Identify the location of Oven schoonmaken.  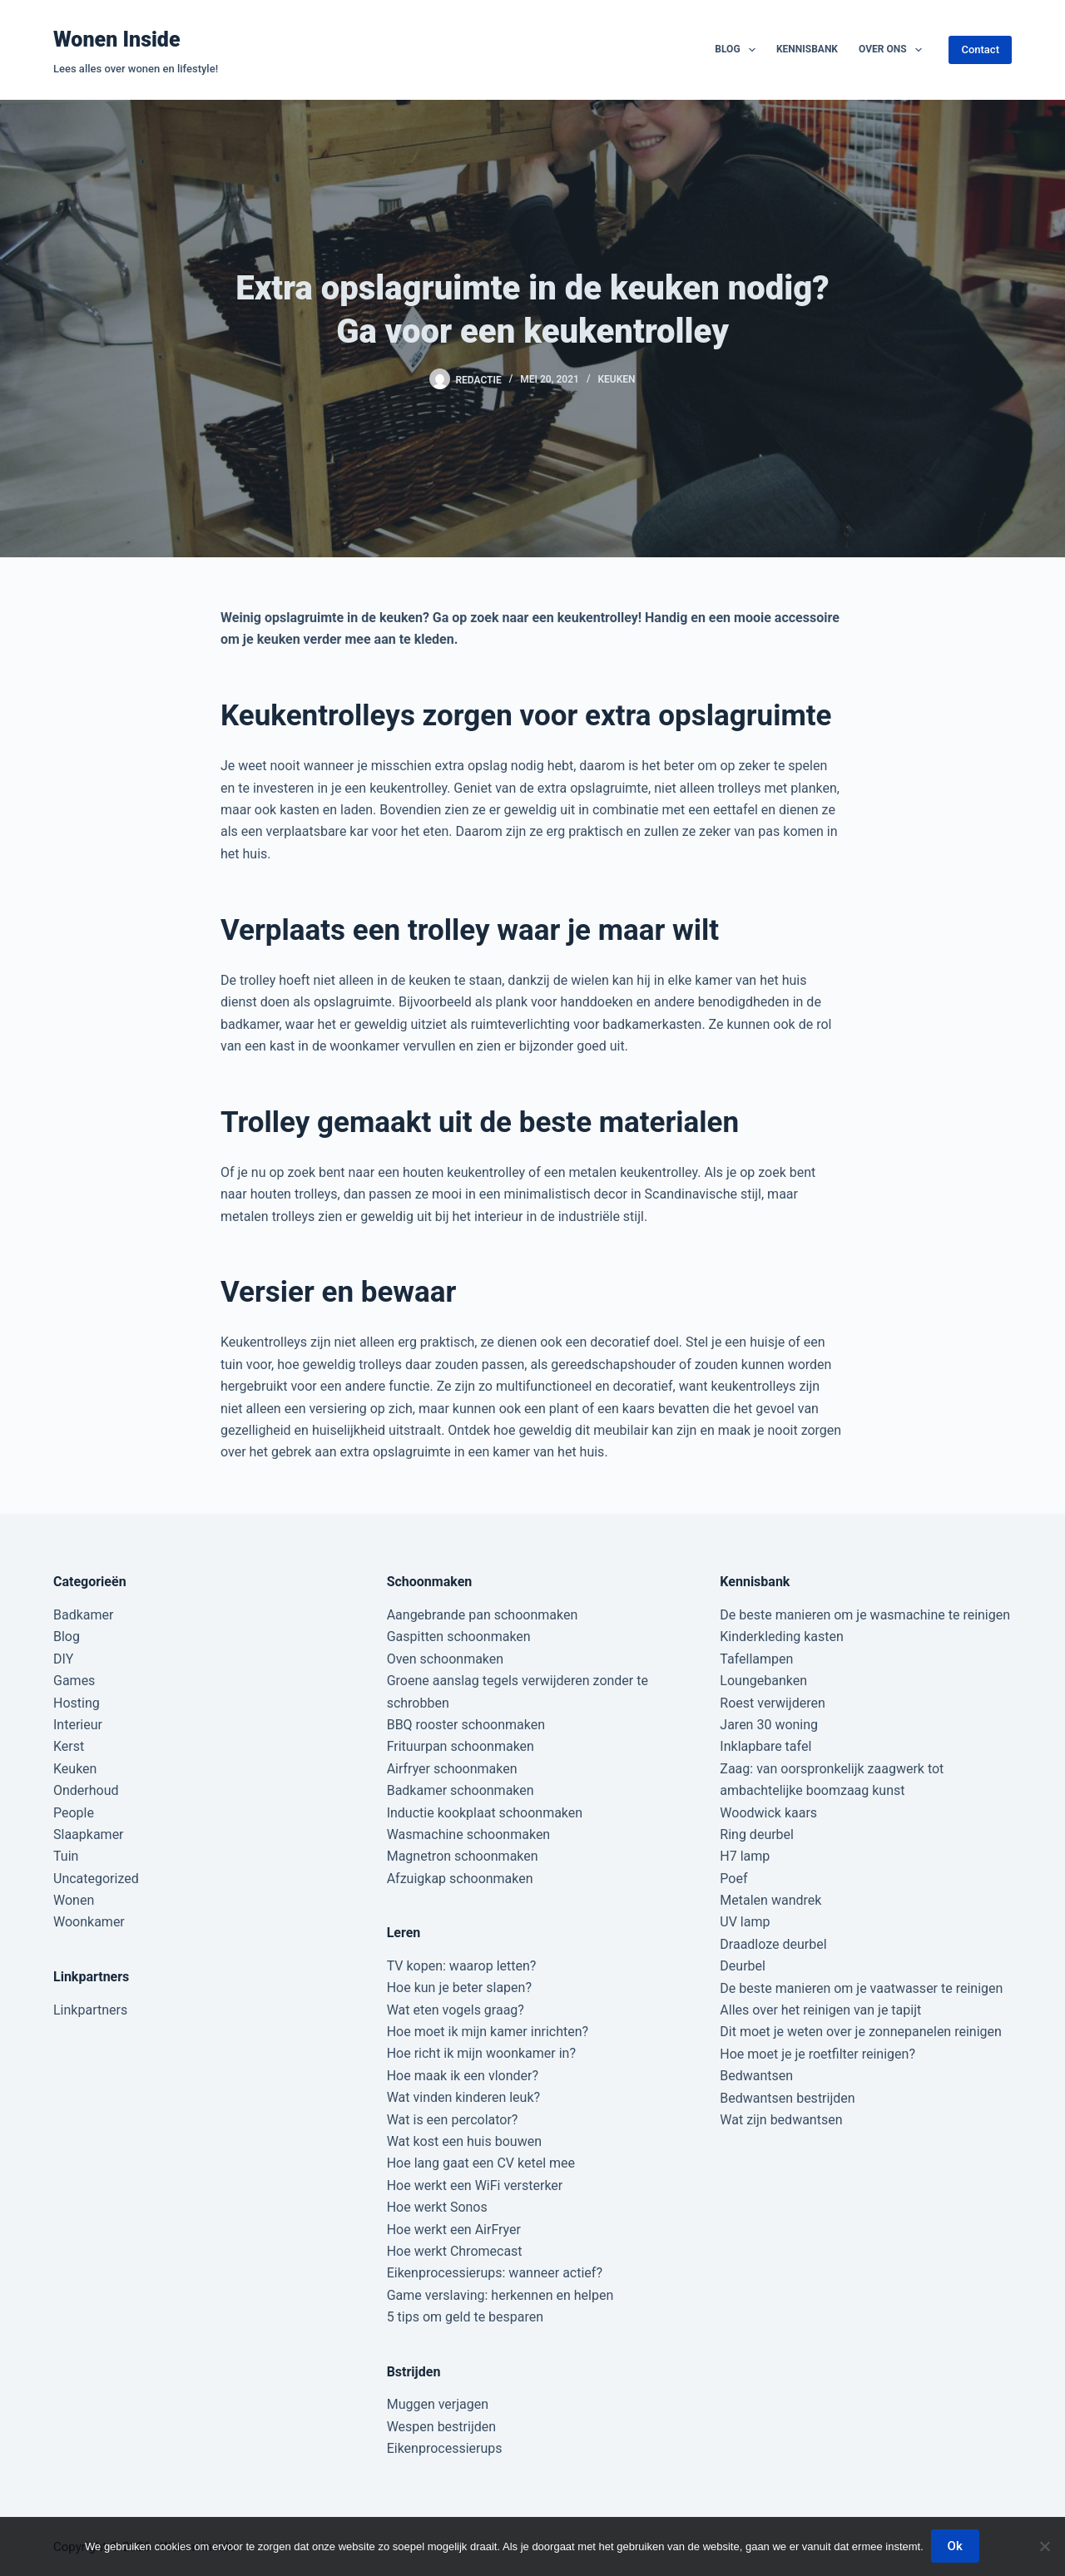
(445, 1659).